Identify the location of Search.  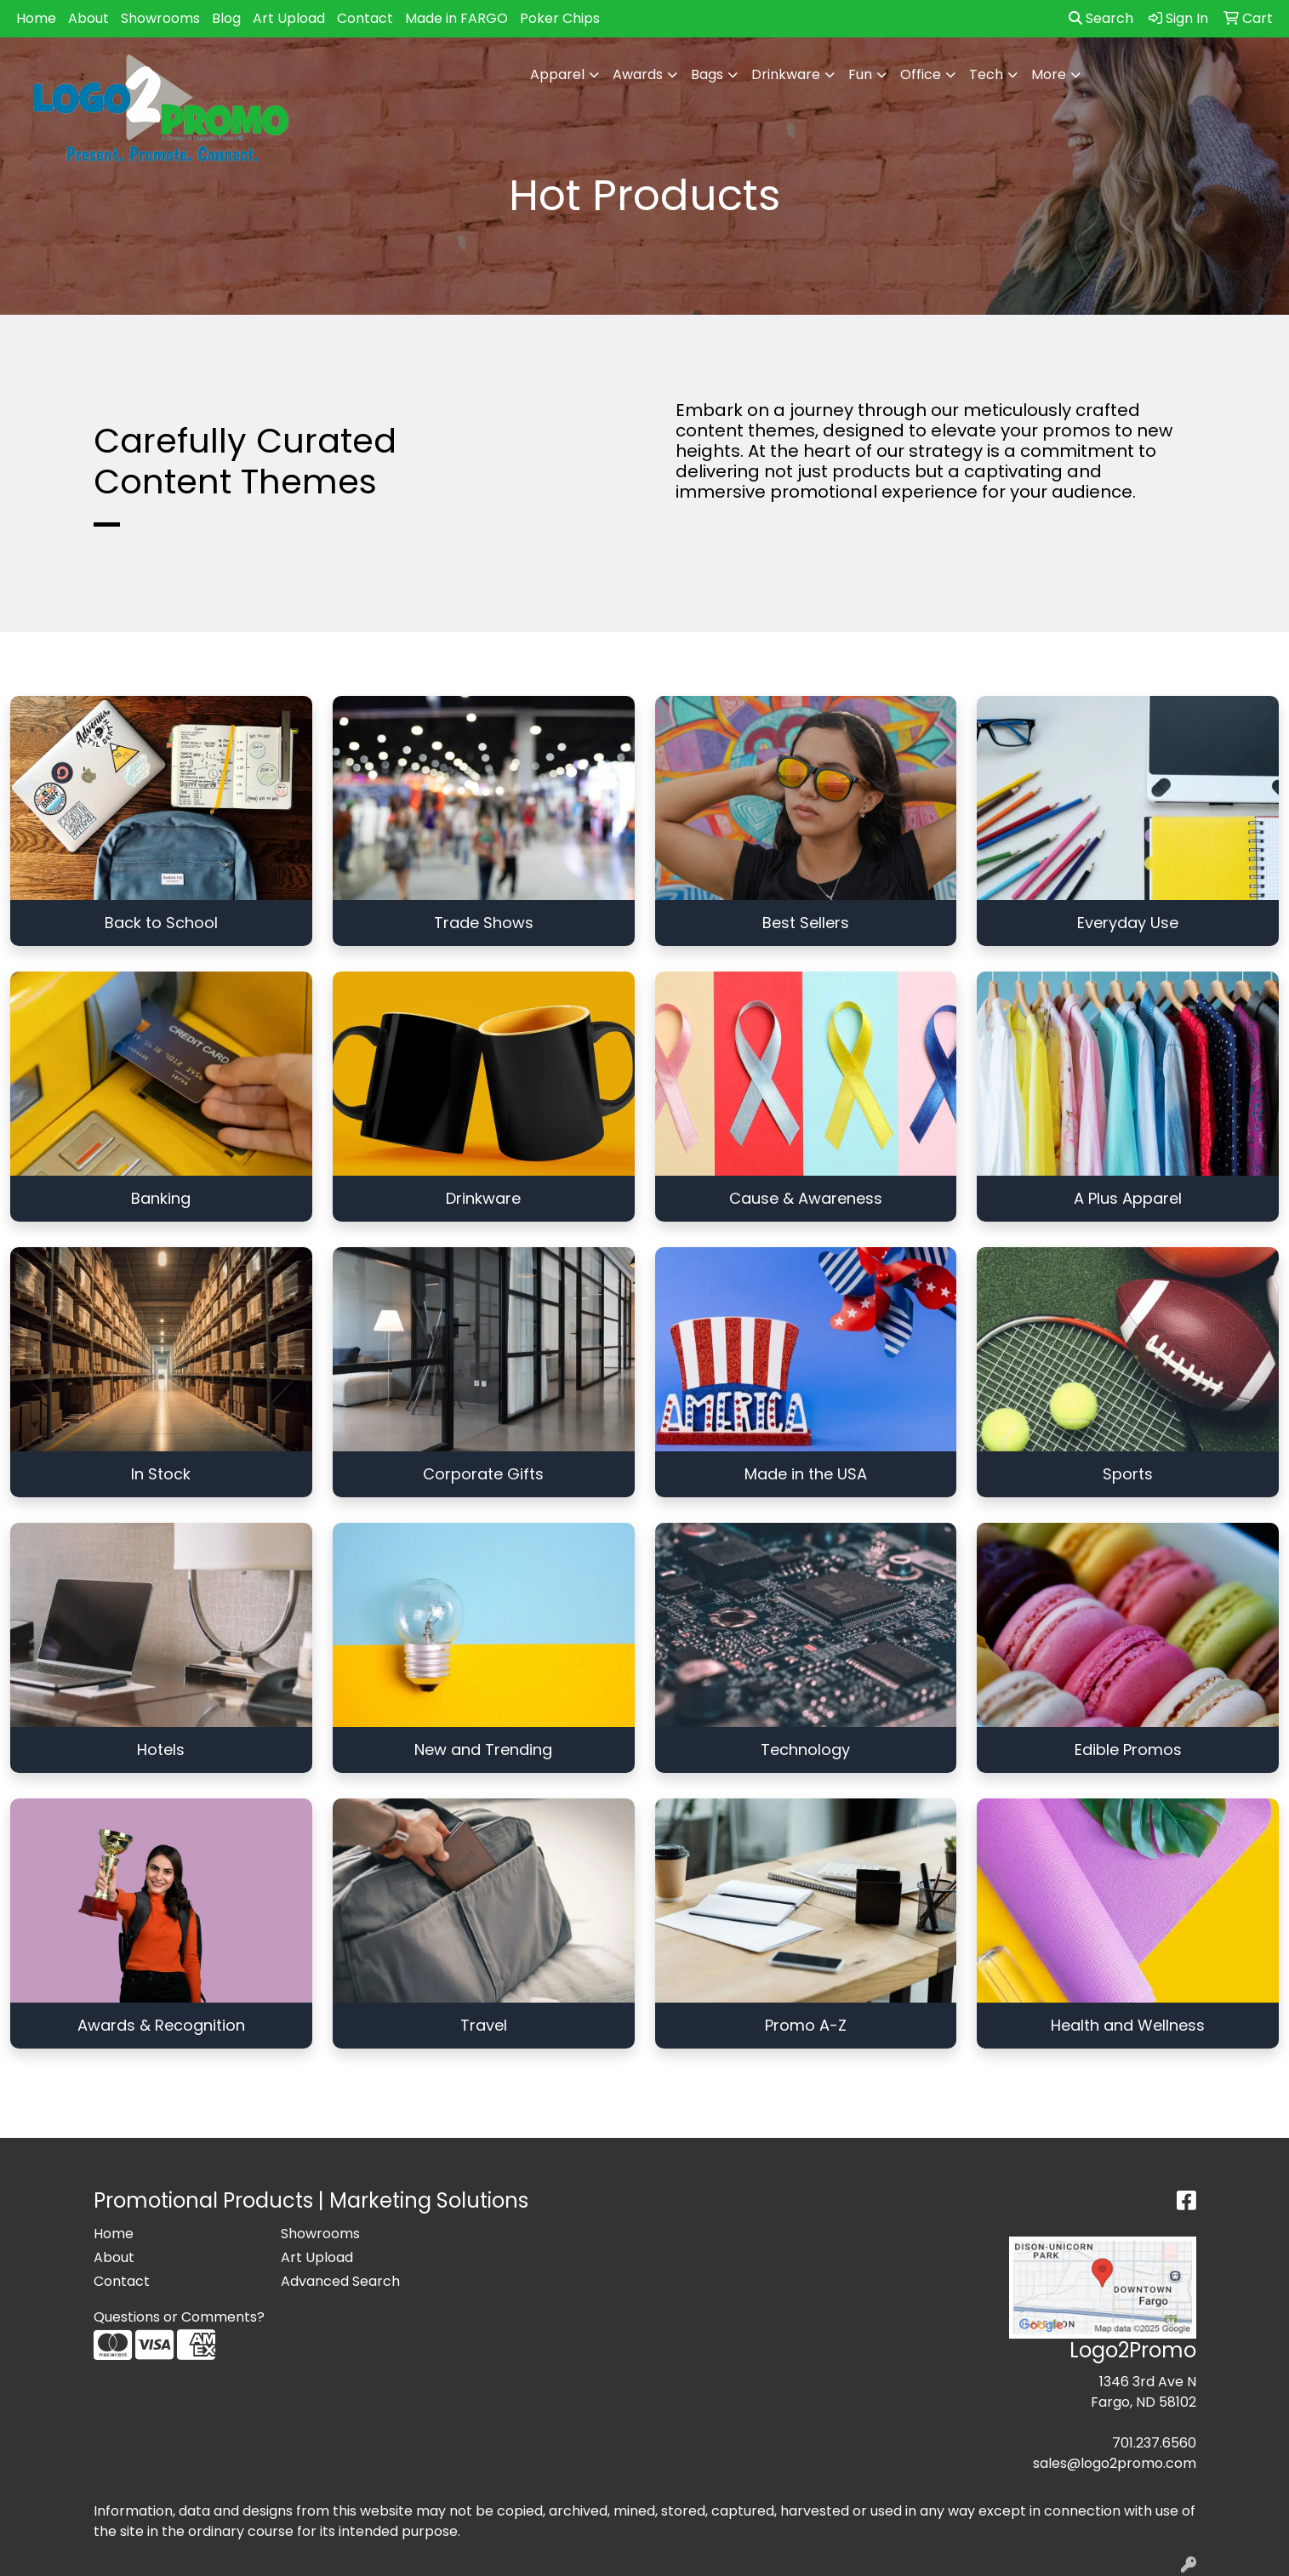
(1101, 18).